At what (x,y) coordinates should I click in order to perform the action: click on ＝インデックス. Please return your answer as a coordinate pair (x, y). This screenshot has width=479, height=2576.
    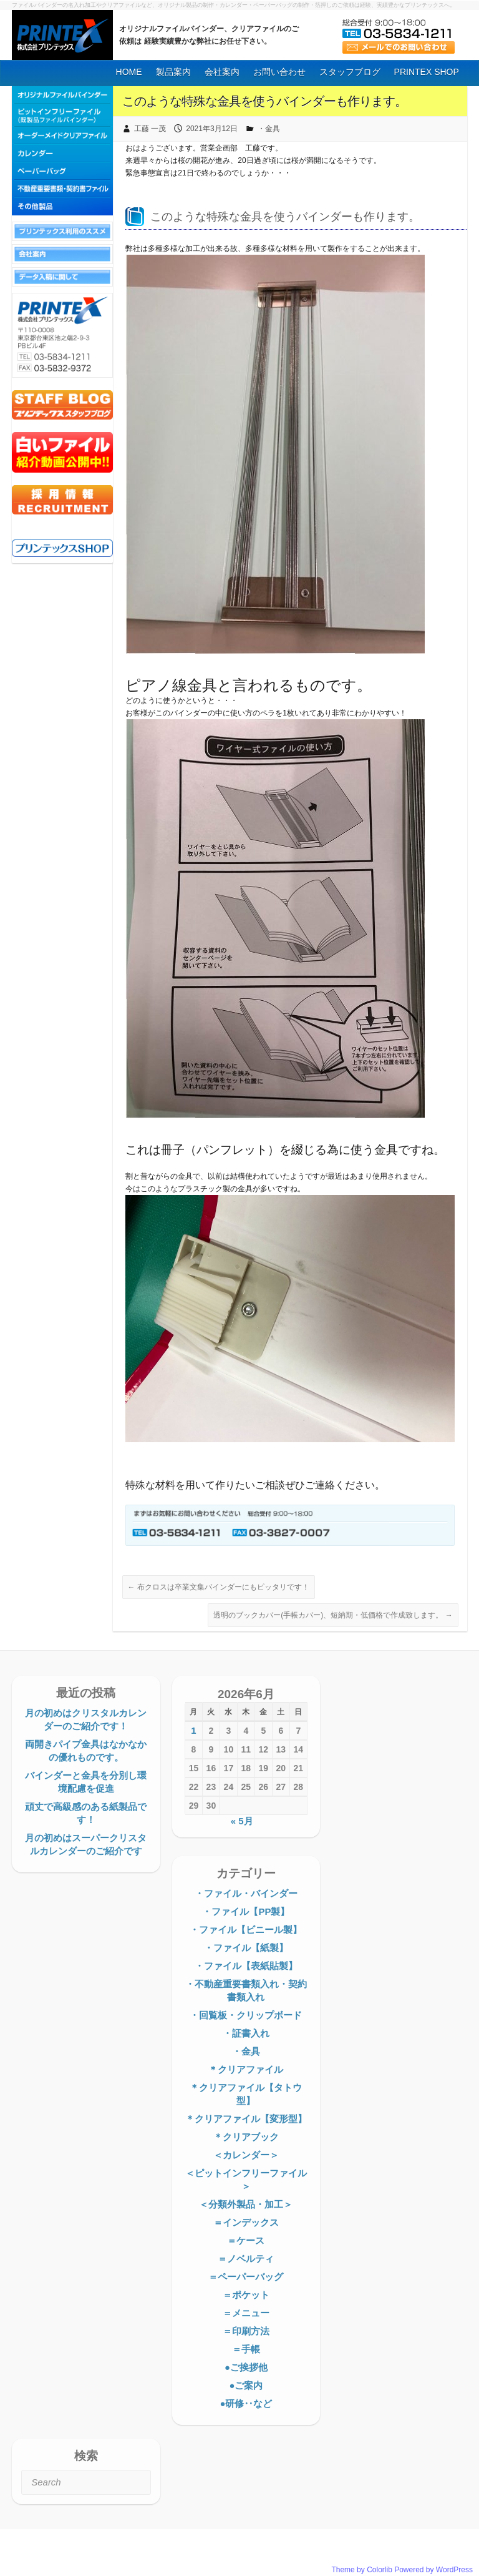
    Looking at the image, I should click on (246, 2222).